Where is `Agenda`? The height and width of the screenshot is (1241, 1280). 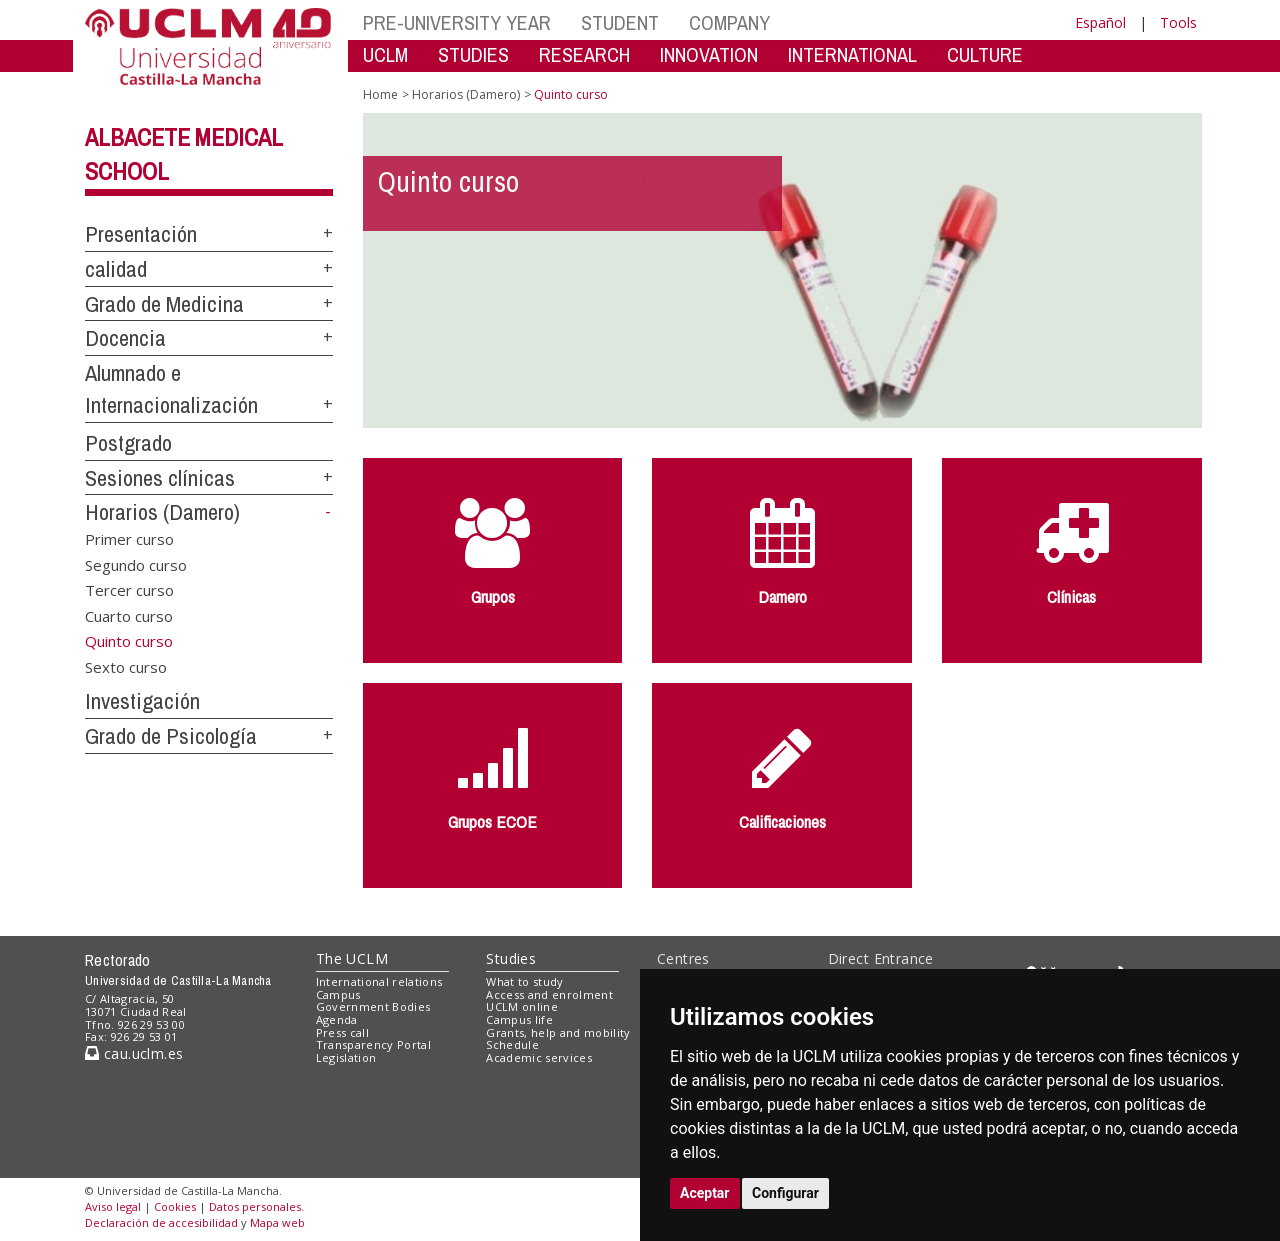 Agenda is located at coordinates (337, 1019).